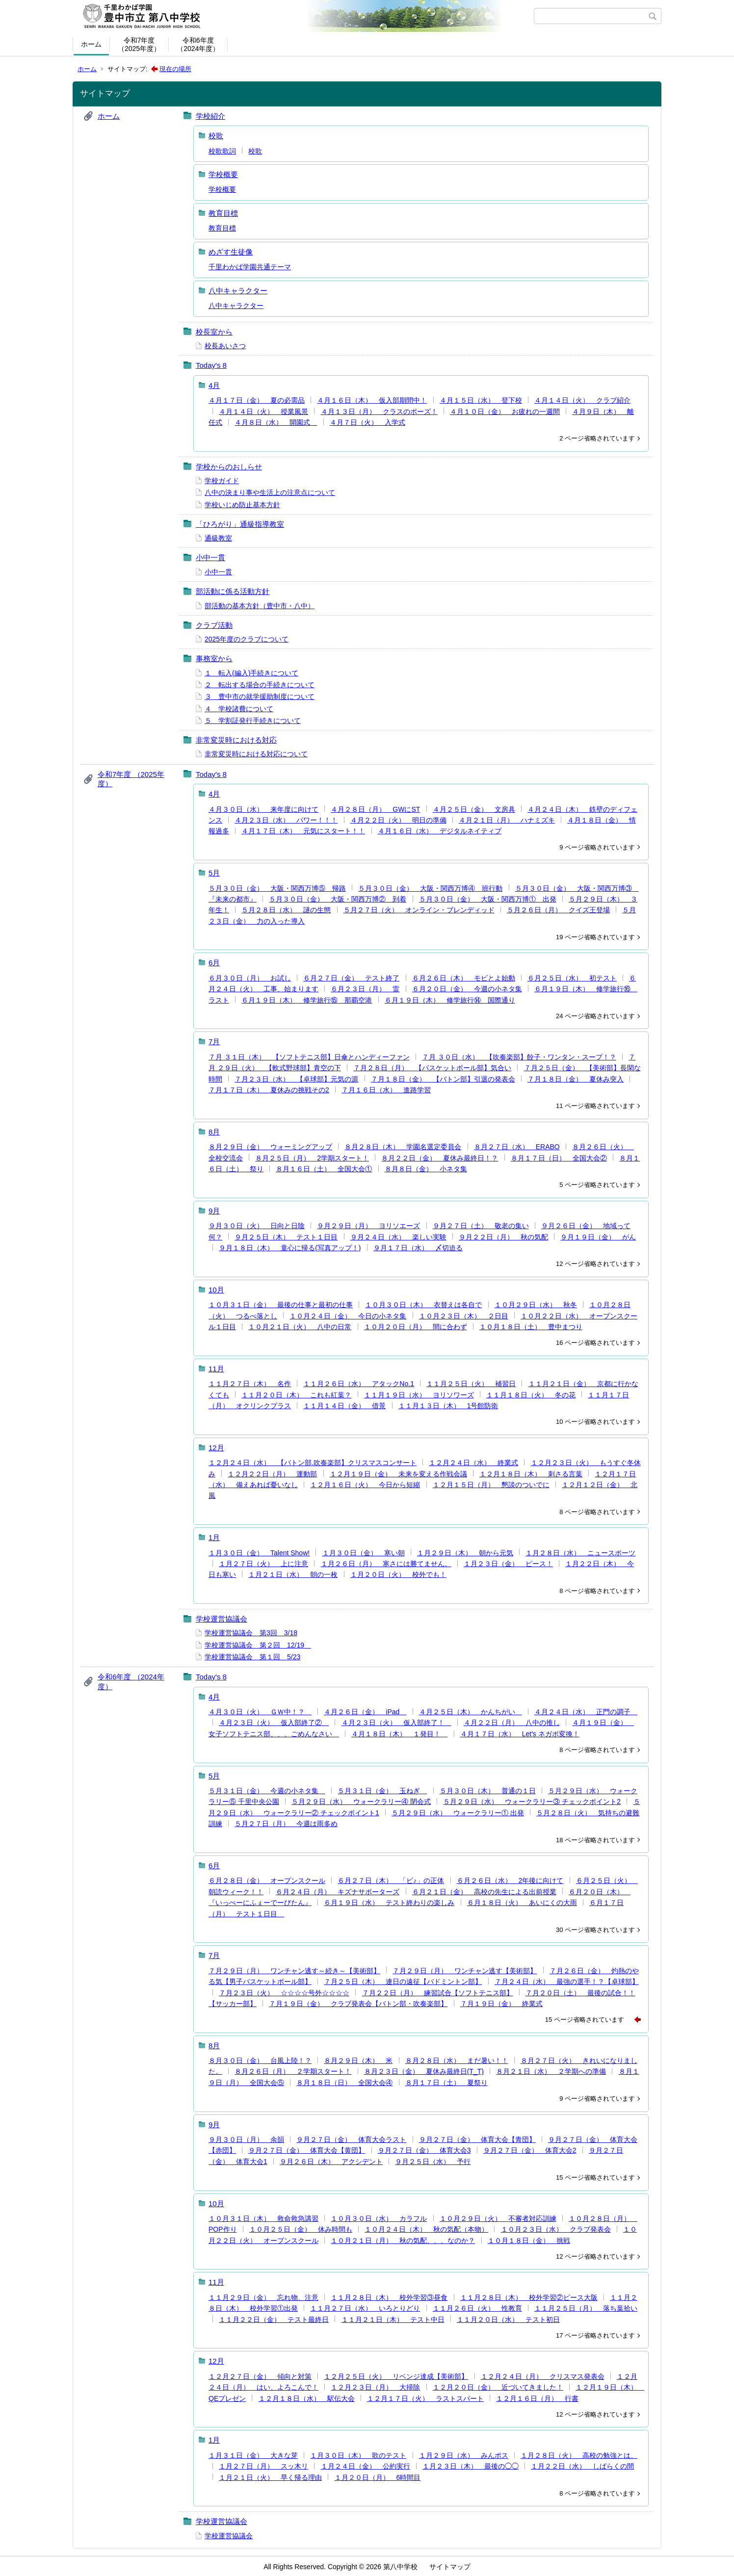  Describe the element at coordinates (246, 639) in the screenshot. I see `2025年度のクラブについて` at that location.